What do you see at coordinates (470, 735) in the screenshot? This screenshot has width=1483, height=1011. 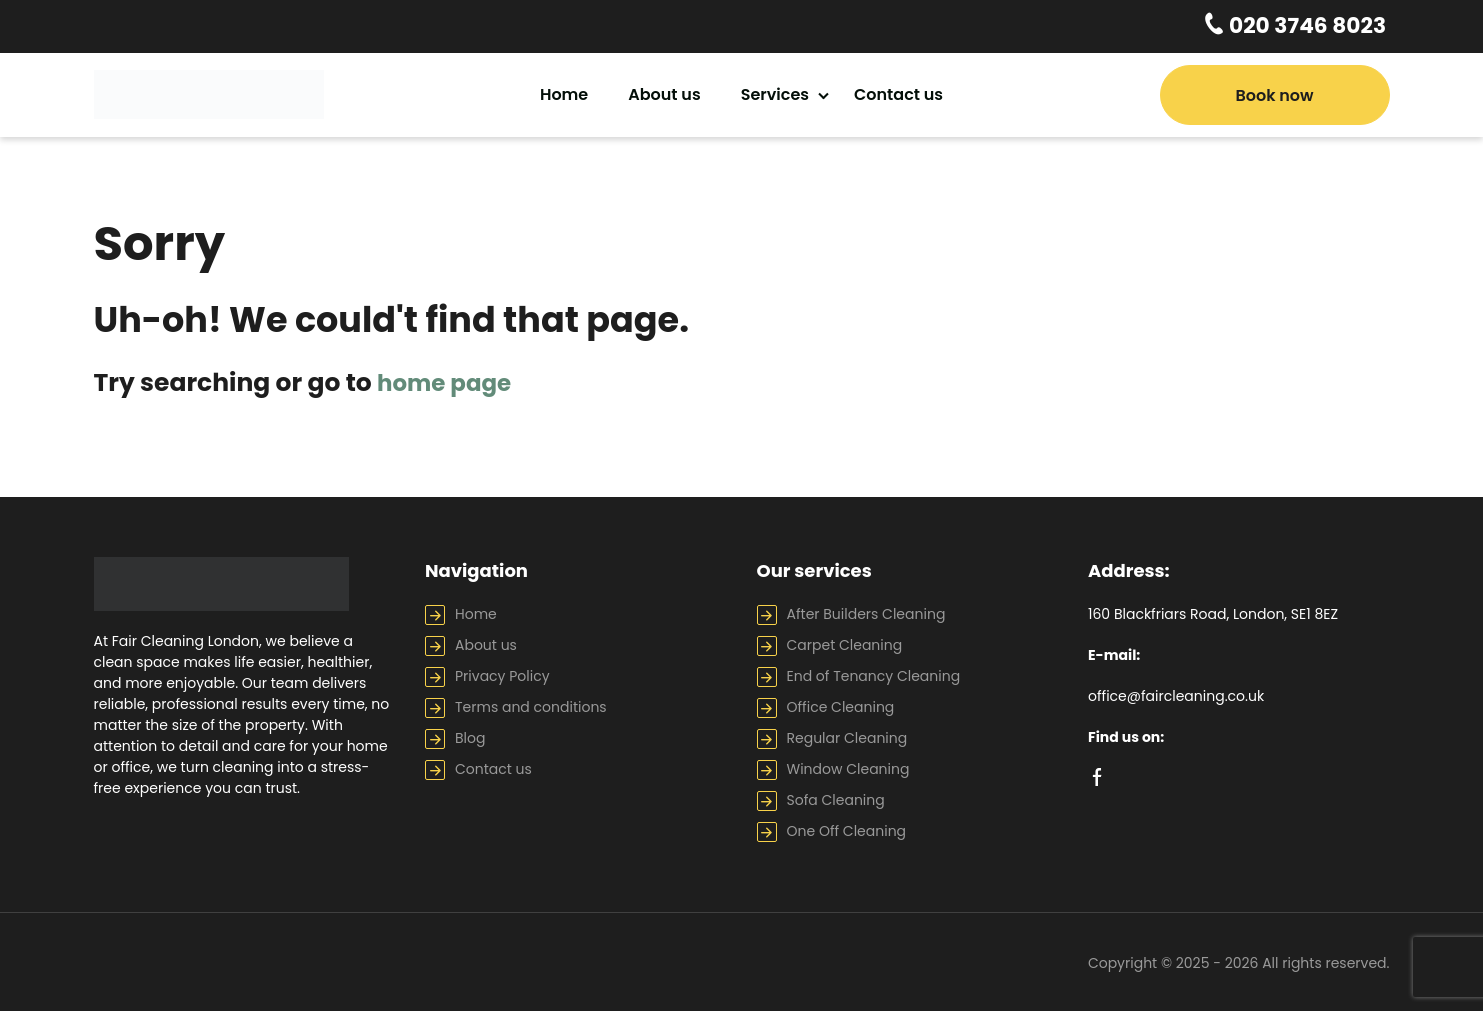 I see `Blog` at bounding box center [470, 735].